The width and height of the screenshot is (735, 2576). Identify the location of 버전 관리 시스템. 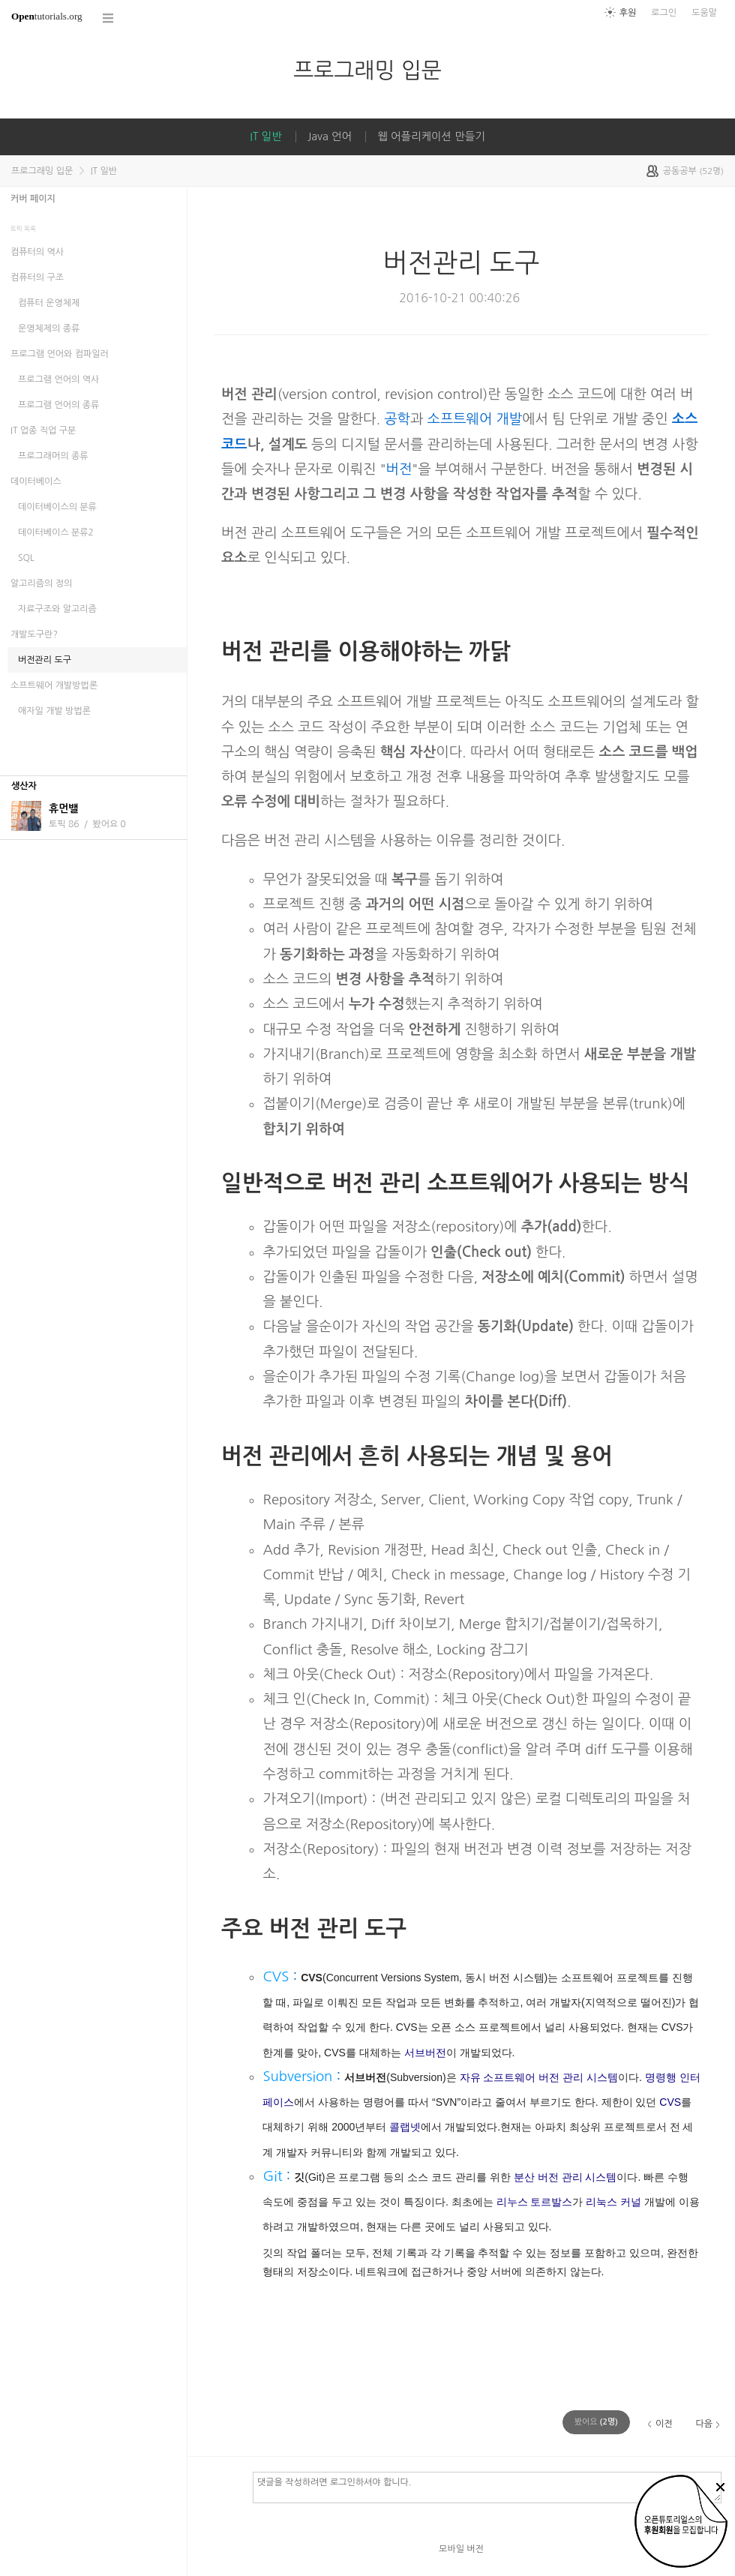
(578, 2077).